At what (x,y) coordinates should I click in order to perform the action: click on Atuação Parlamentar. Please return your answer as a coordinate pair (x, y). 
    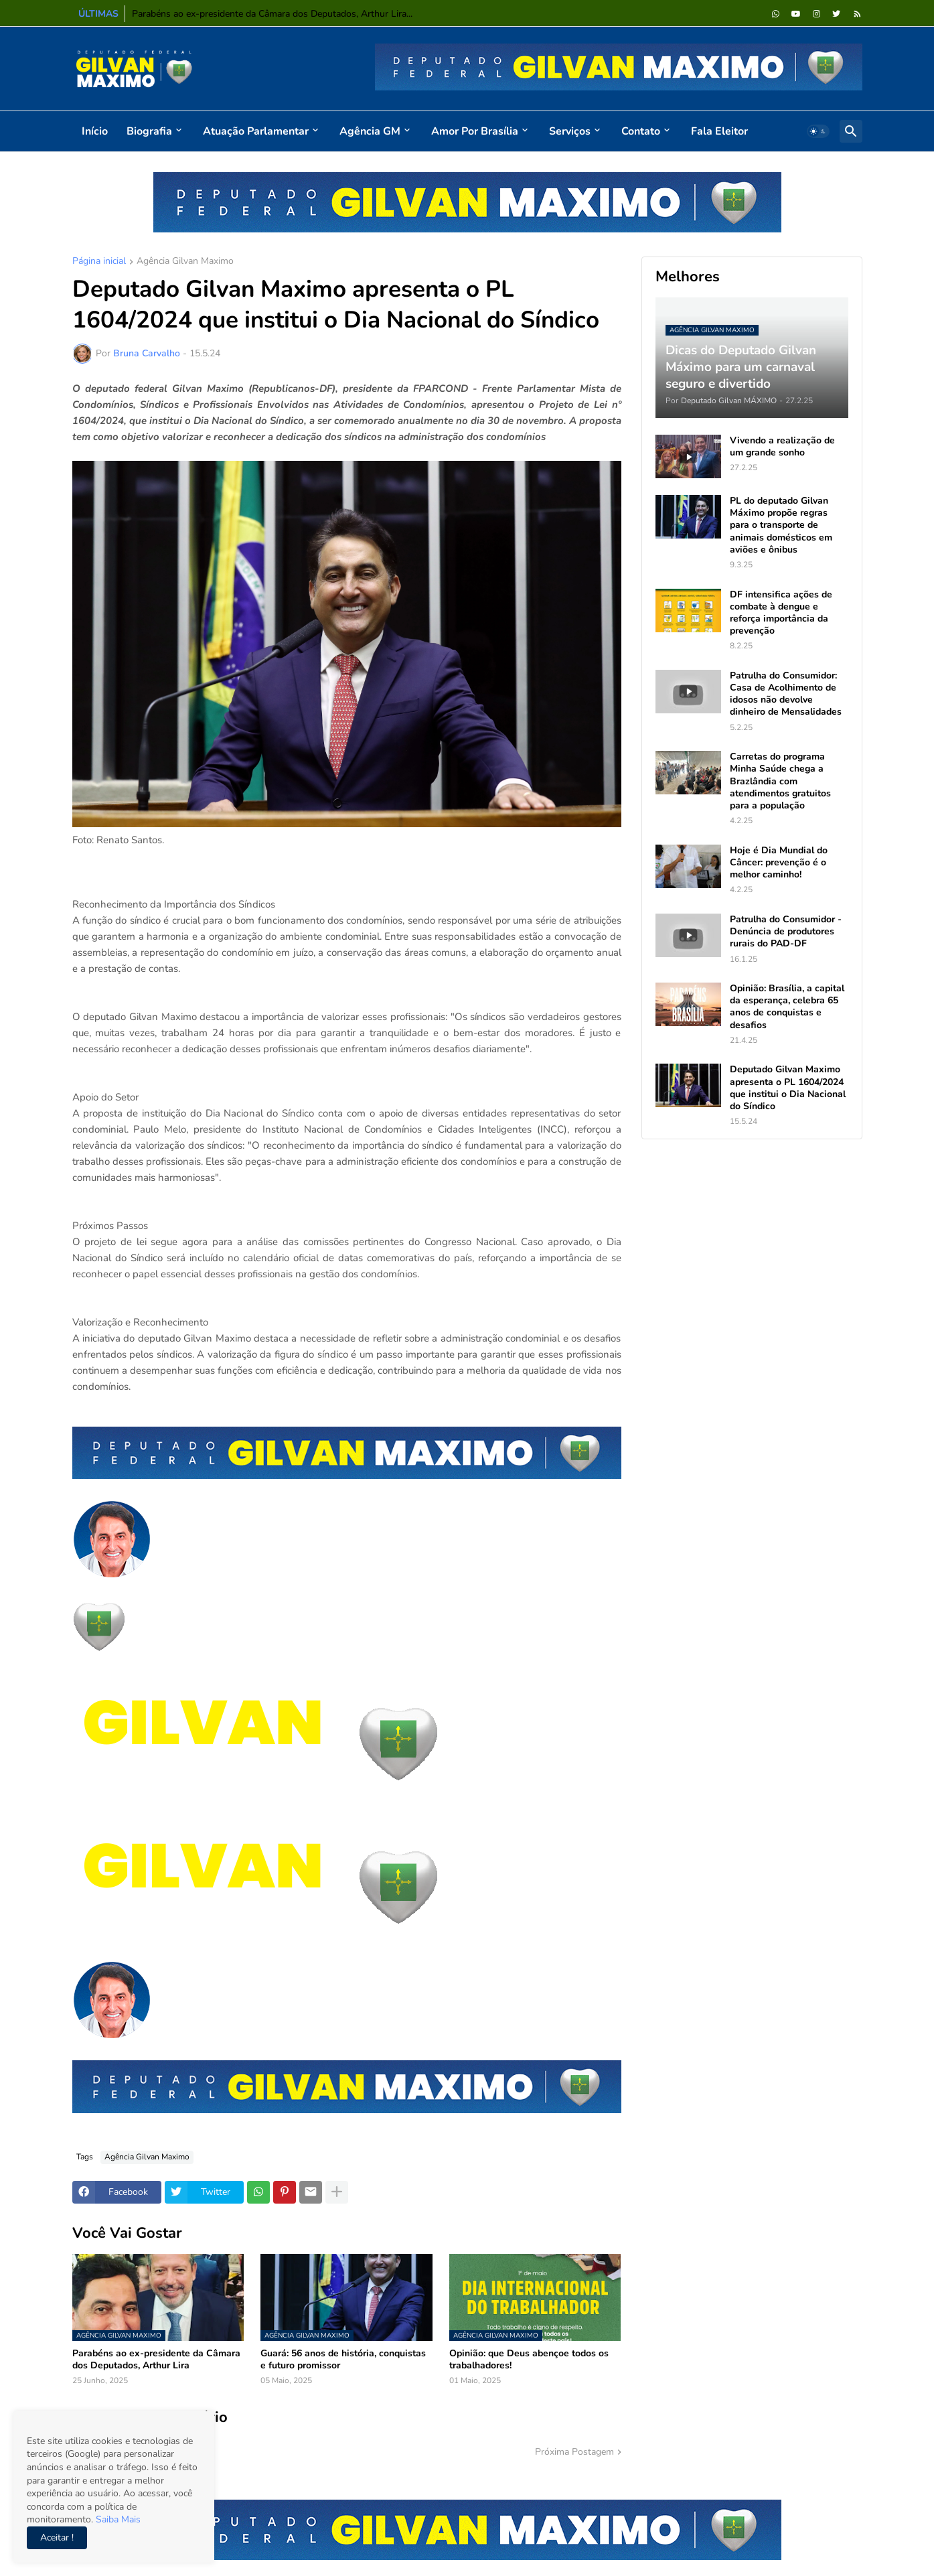
    Looking at the image, I should click on (256, 131).